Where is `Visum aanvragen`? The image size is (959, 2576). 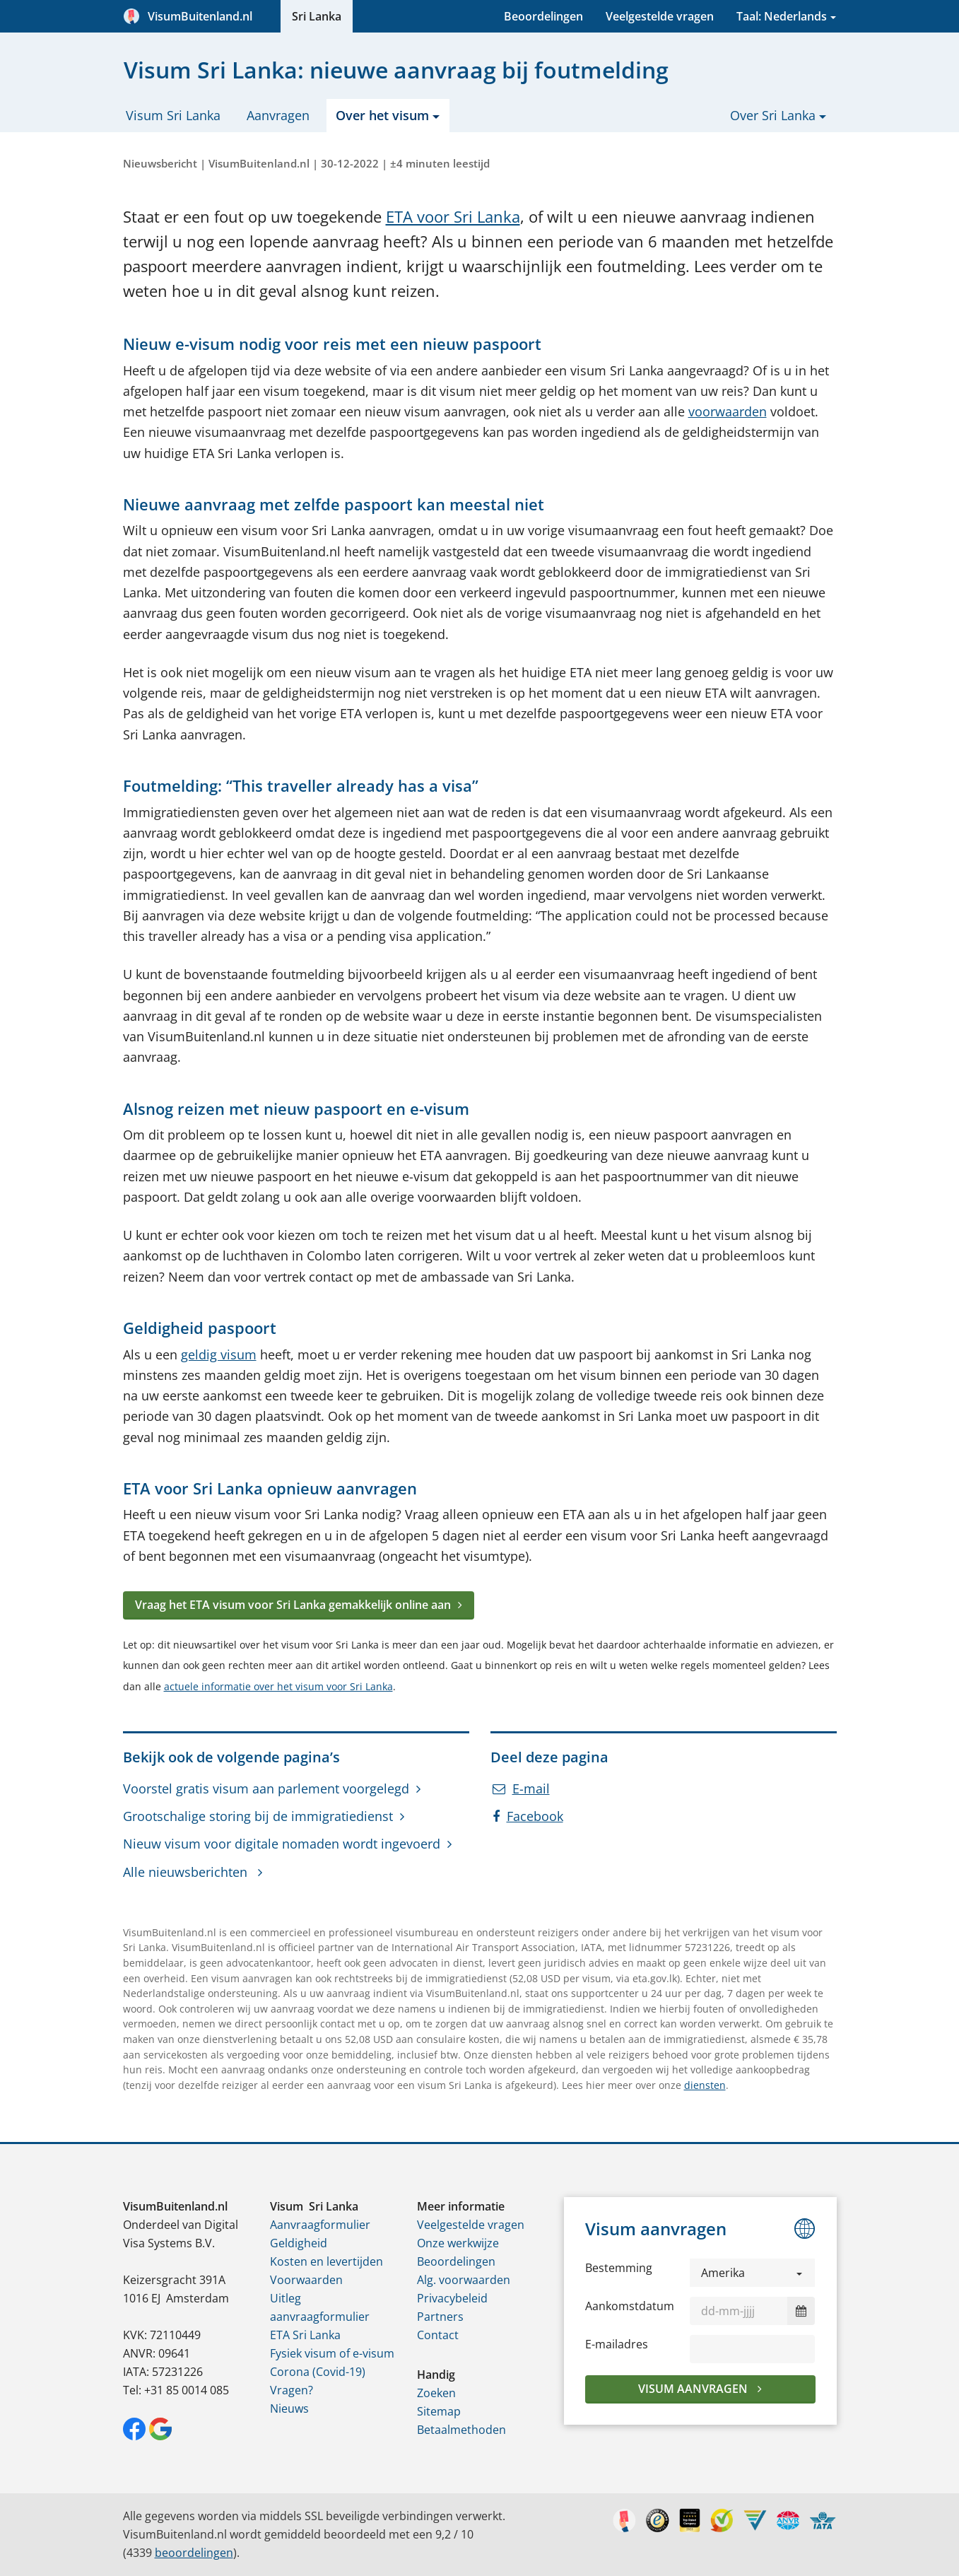
Visum aanvragen is located at coordinates (694, 2388).